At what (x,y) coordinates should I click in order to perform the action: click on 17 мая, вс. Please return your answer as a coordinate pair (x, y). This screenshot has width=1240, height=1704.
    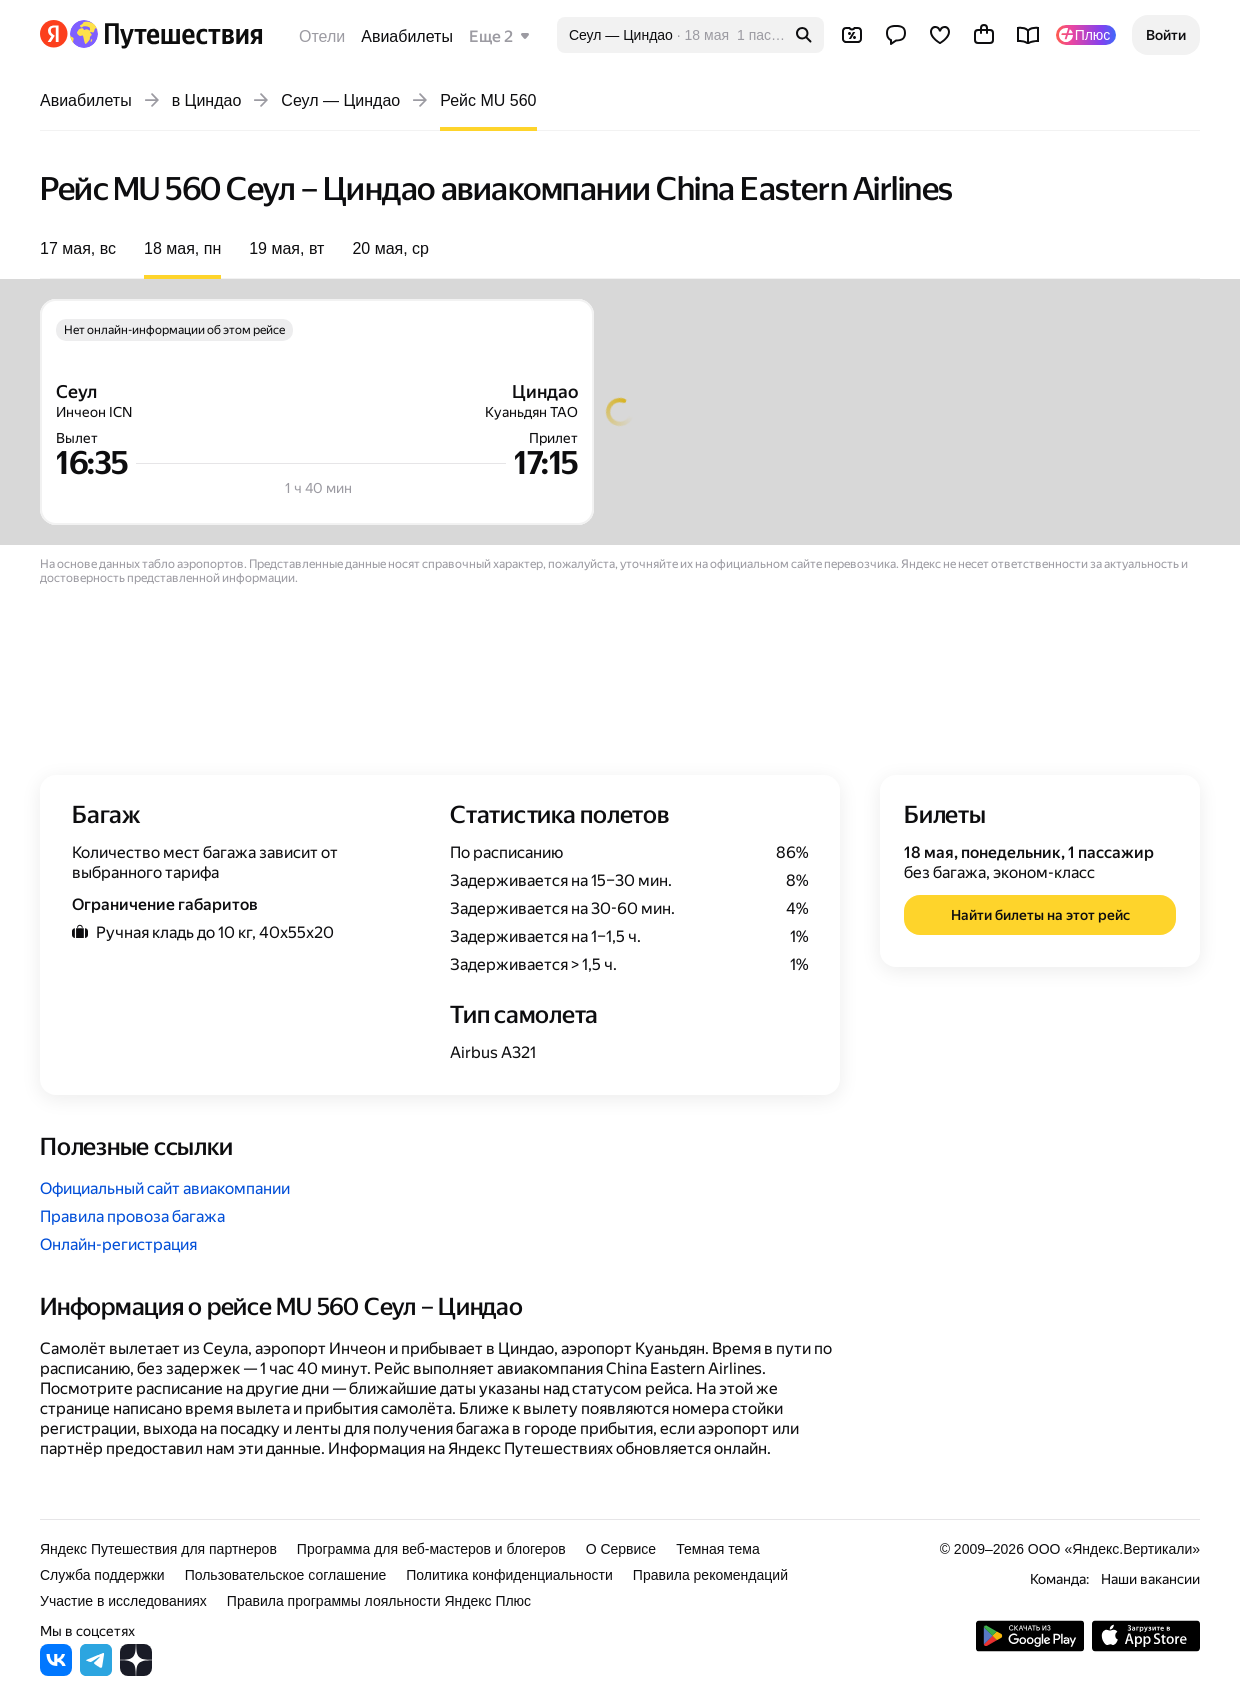
    Looking at the image, I should click on (78, 248).